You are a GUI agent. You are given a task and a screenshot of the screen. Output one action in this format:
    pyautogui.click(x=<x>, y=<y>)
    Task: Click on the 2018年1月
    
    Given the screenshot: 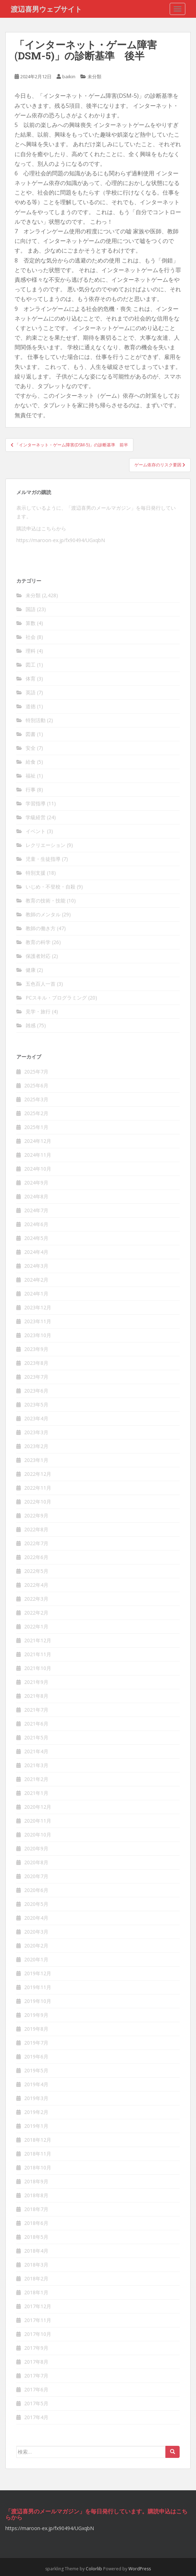 What is the action you would take?
    pyautogui.click(x=36, y=2292)
    